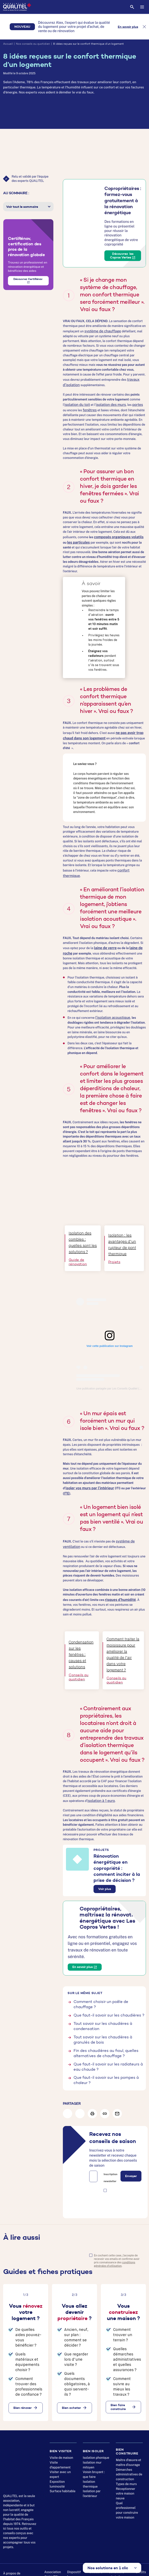  I want to click on Tout savoir sur les chaudières à condensation, so click(103, 2003).